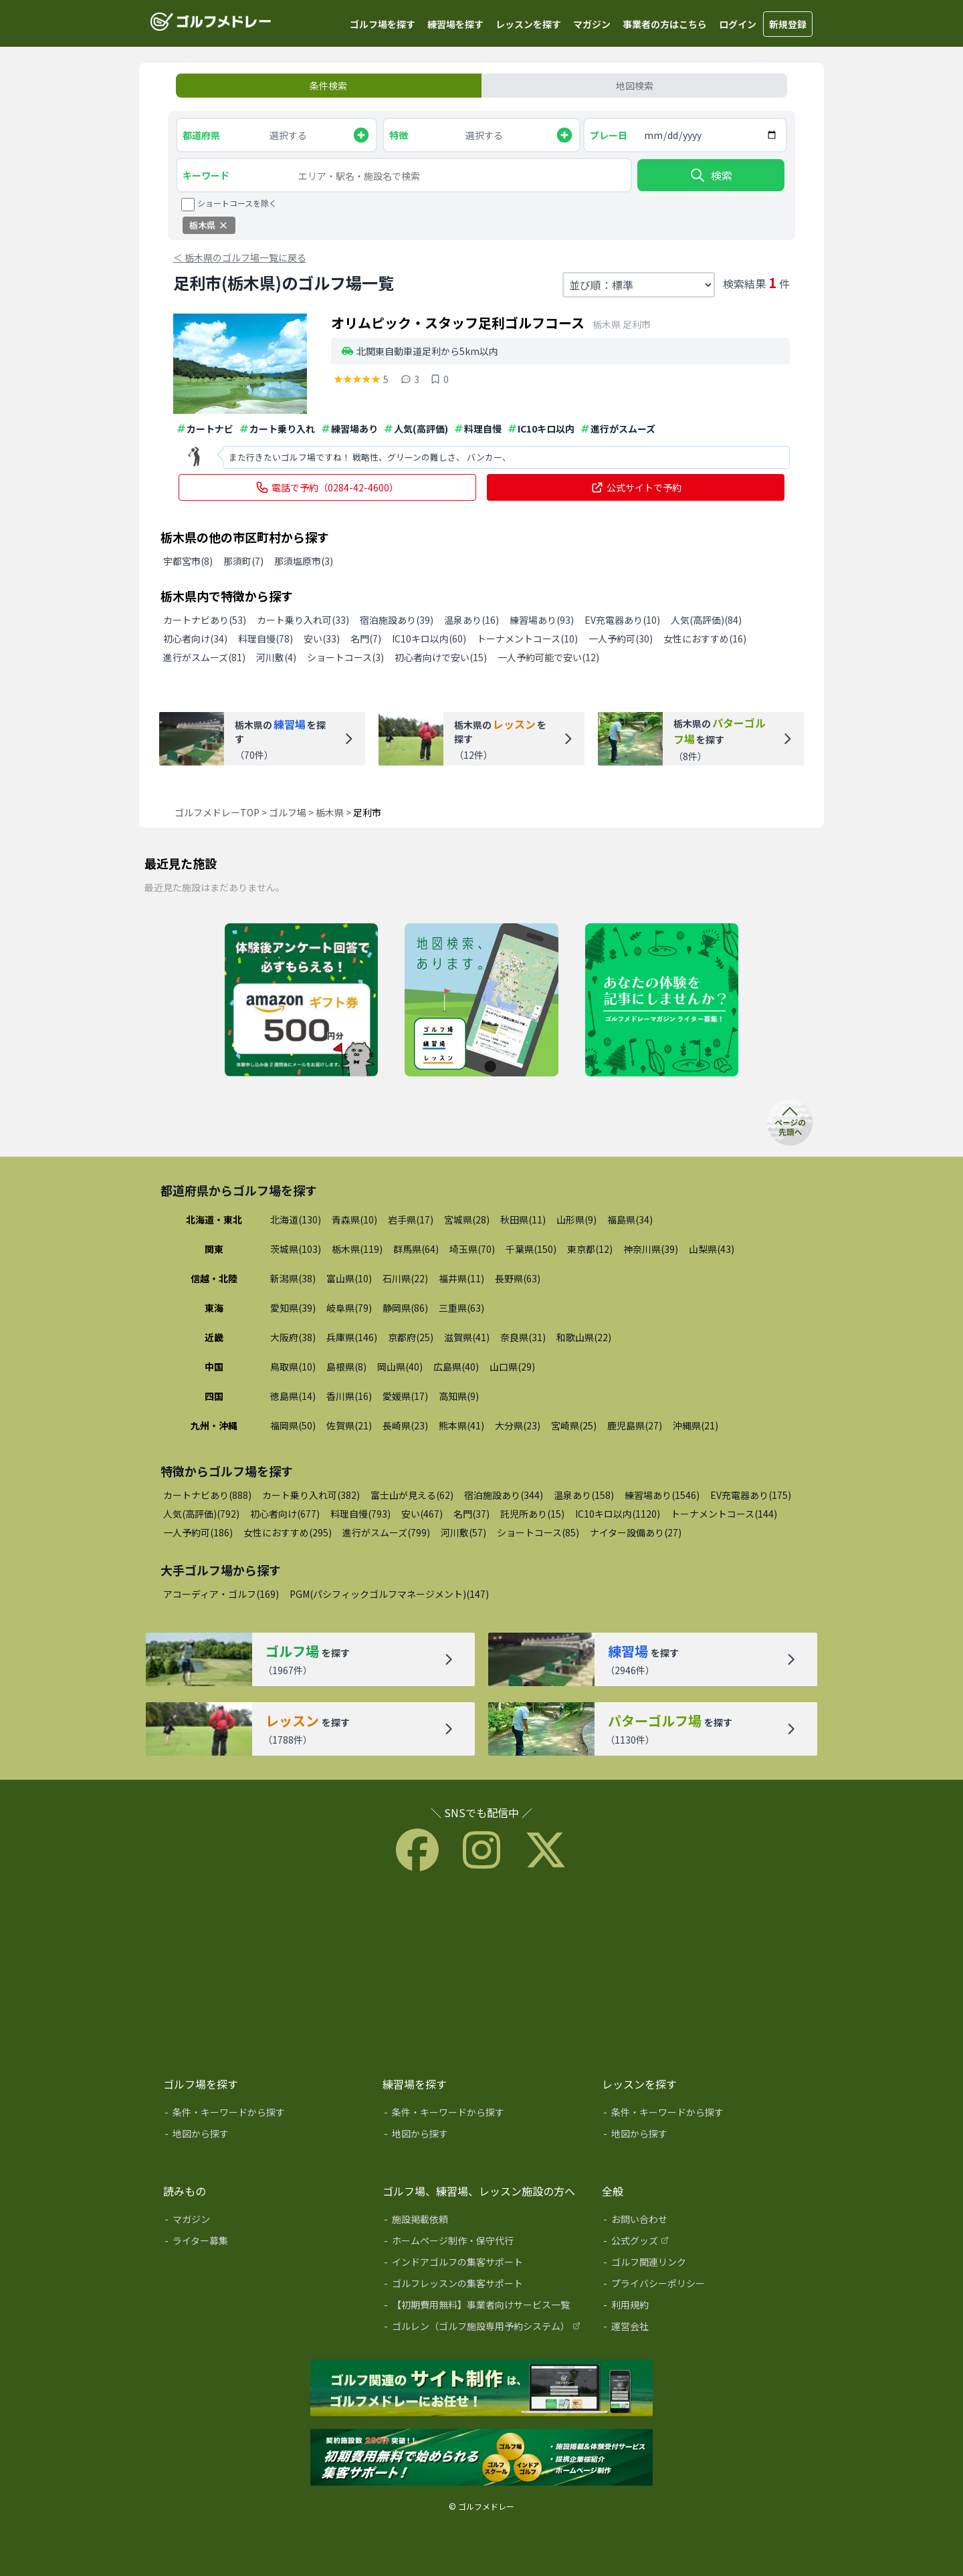 The height and width of the screenshot is (2576, 963). Describe the element at coordinates (243, 561) in the screenshot. I see `那須町(7)` at that location.